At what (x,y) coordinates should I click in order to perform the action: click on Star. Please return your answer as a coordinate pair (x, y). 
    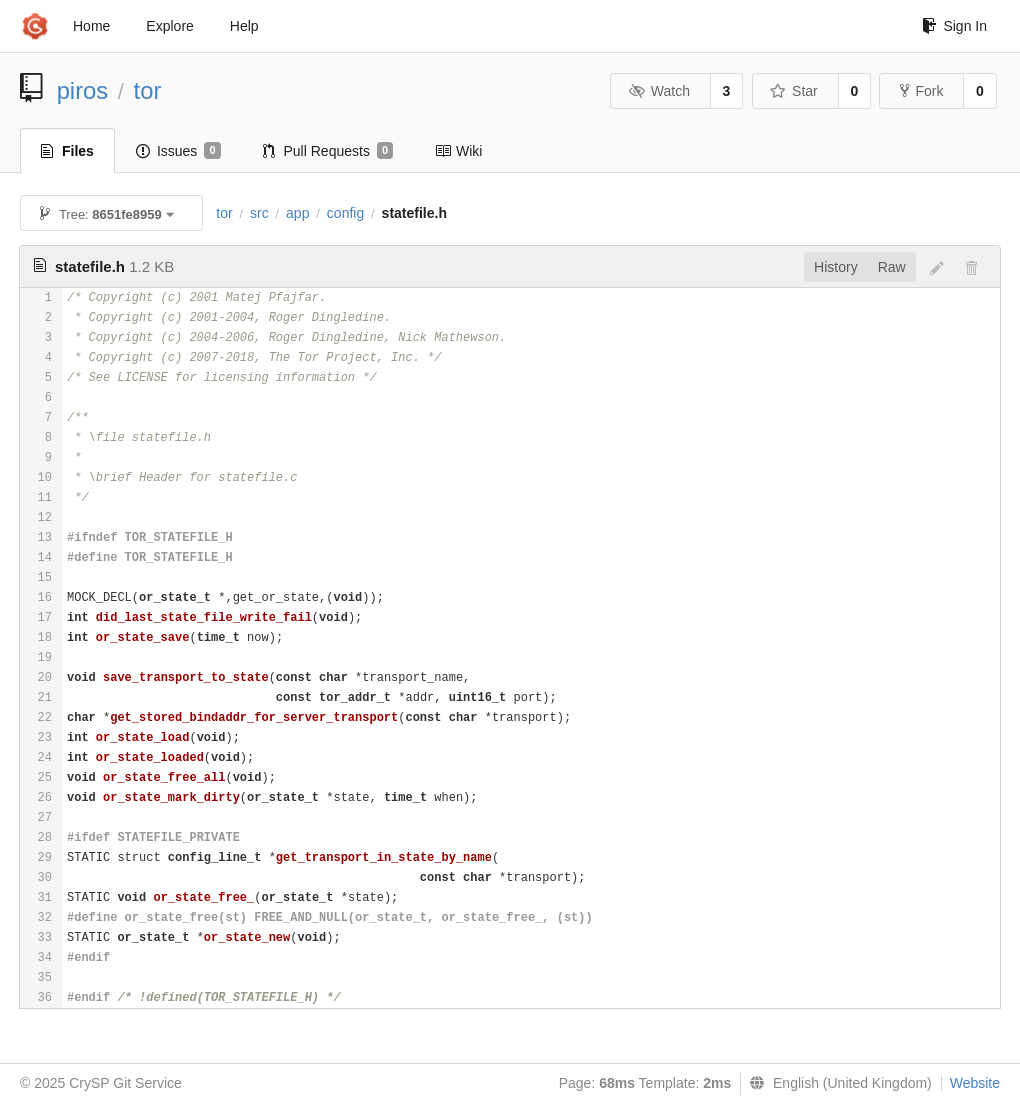
    Looking at the image, I should click on (794, 91).